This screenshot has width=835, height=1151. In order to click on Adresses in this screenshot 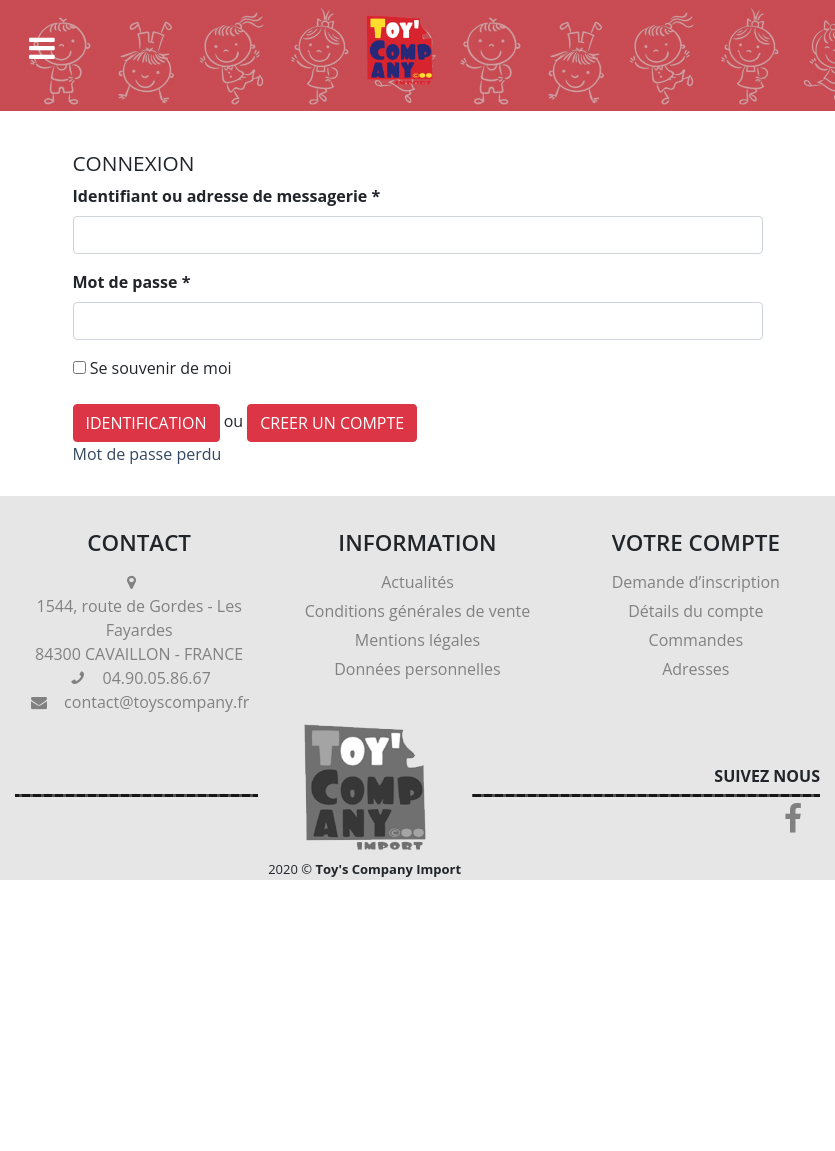, I will do `click(695, 669)`.